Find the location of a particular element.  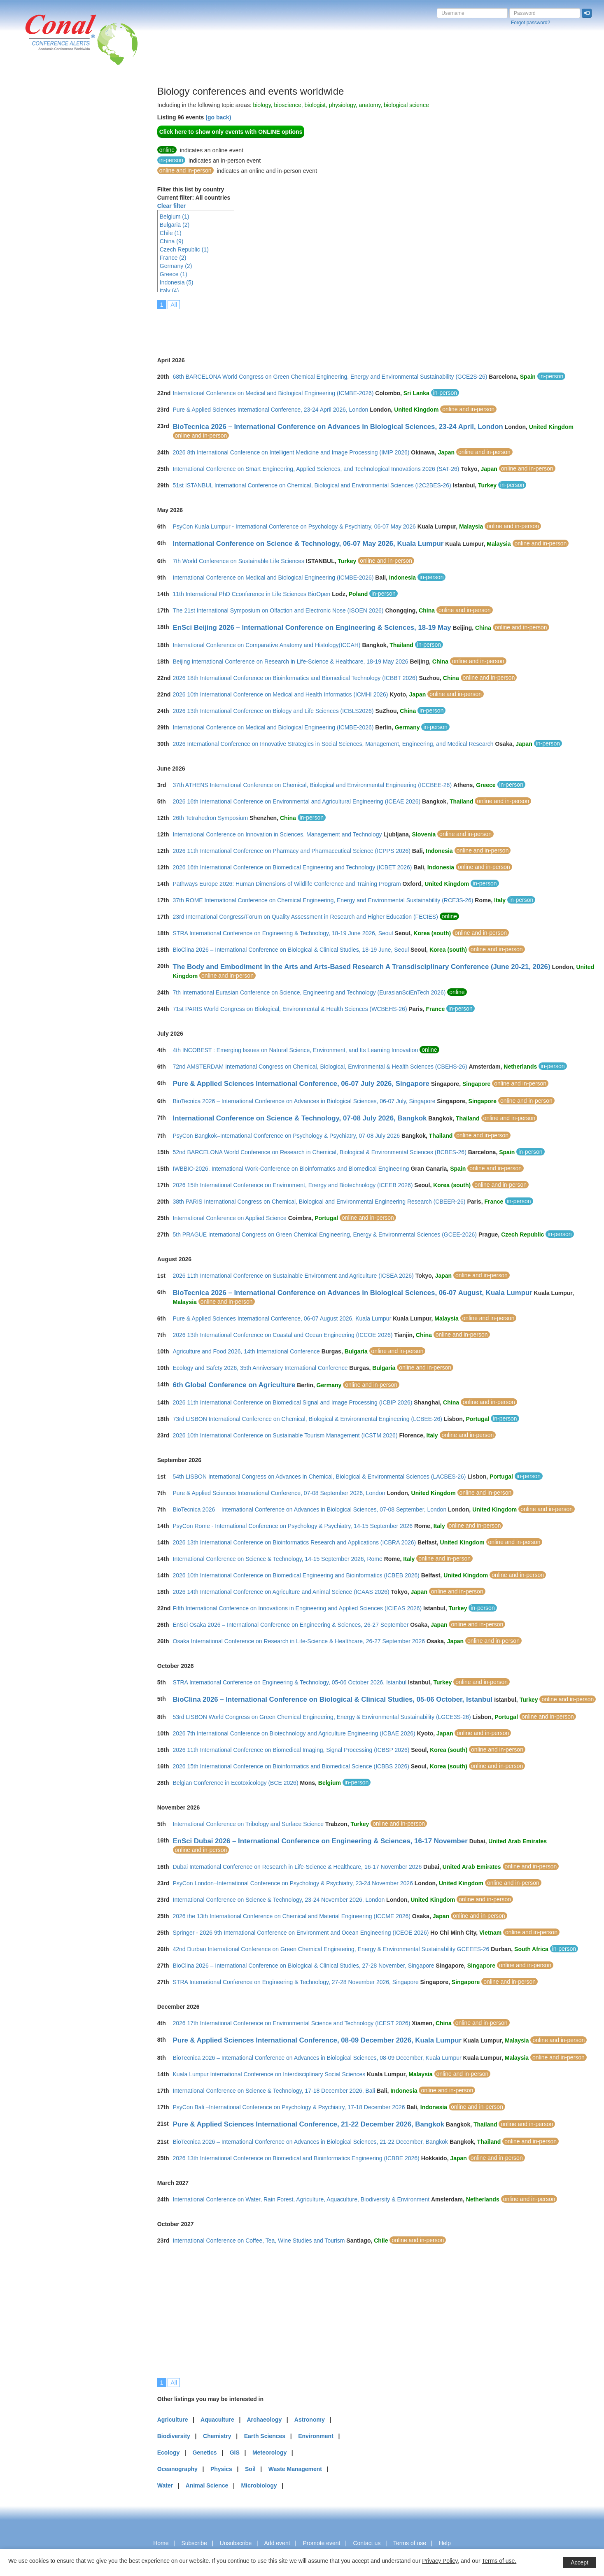

Chemistry is located at coordinates (217, 2436).